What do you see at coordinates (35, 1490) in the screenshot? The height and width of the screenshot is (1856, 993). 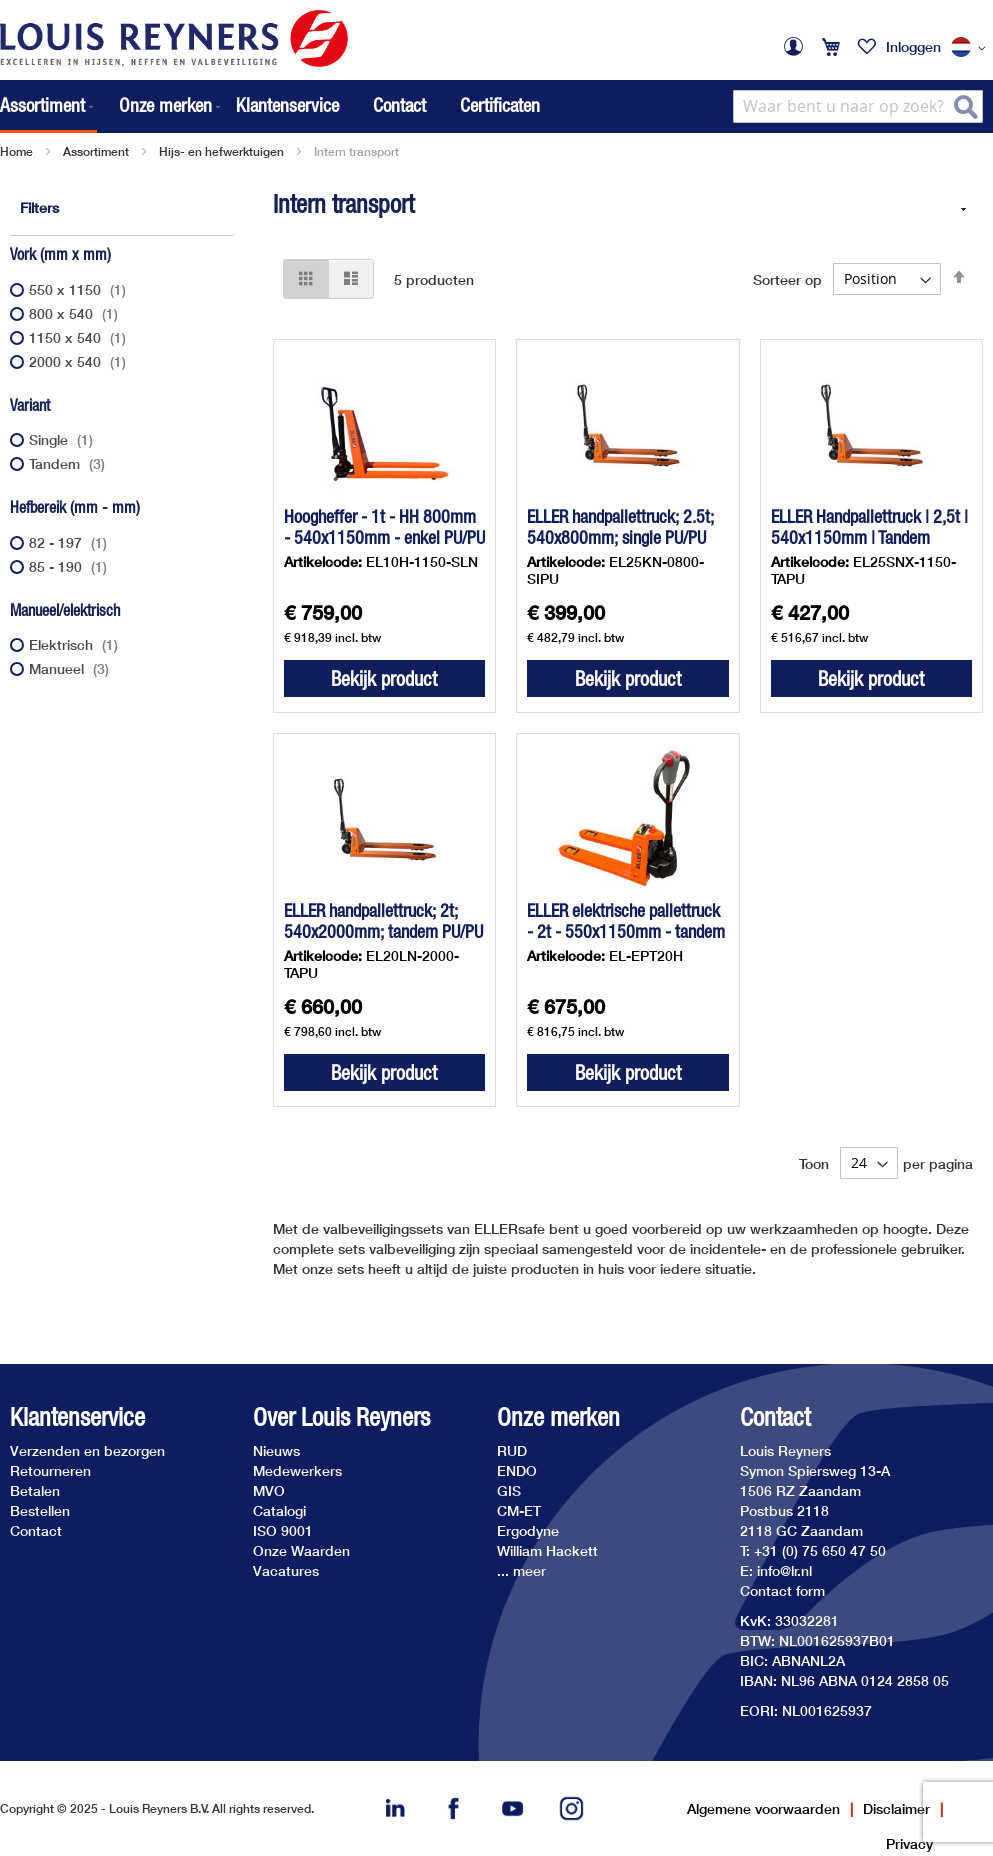 I see `Betalen` at bounding box center [35, 1490].